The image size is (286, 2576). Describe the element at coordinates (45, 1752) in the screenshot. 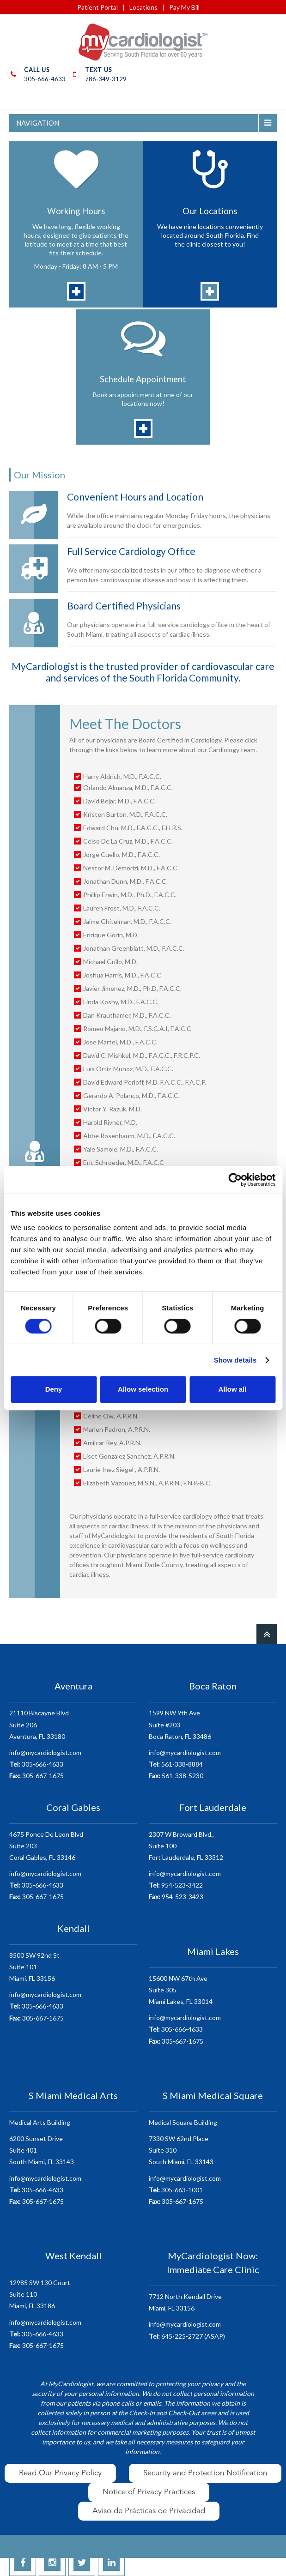

I see `info@mycardiologist.com` at that location.